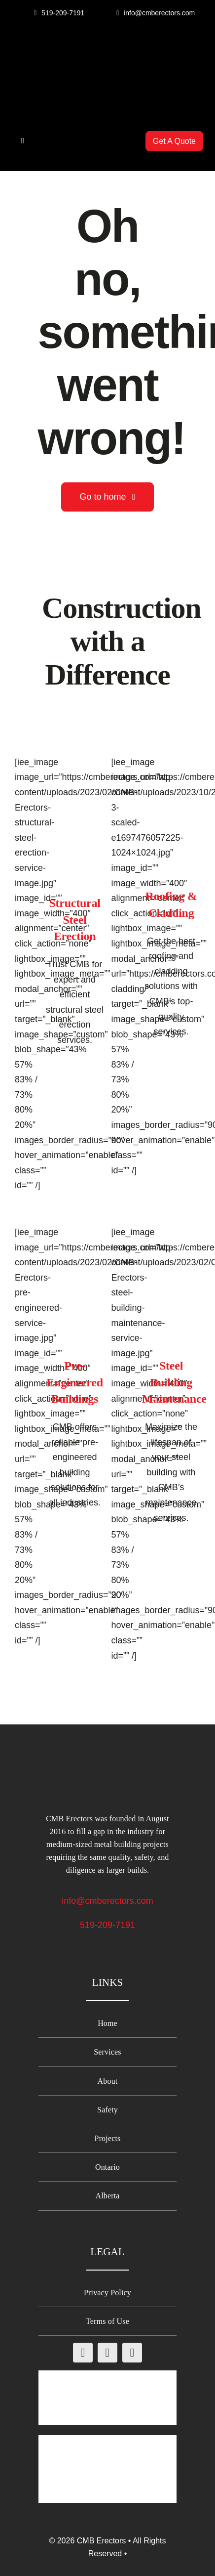 The image size is (215, 2576). Describe the element at coordinates (174, 141) in the screenshot. I see `[Get A Quote from CMB Erectors]` at that location.